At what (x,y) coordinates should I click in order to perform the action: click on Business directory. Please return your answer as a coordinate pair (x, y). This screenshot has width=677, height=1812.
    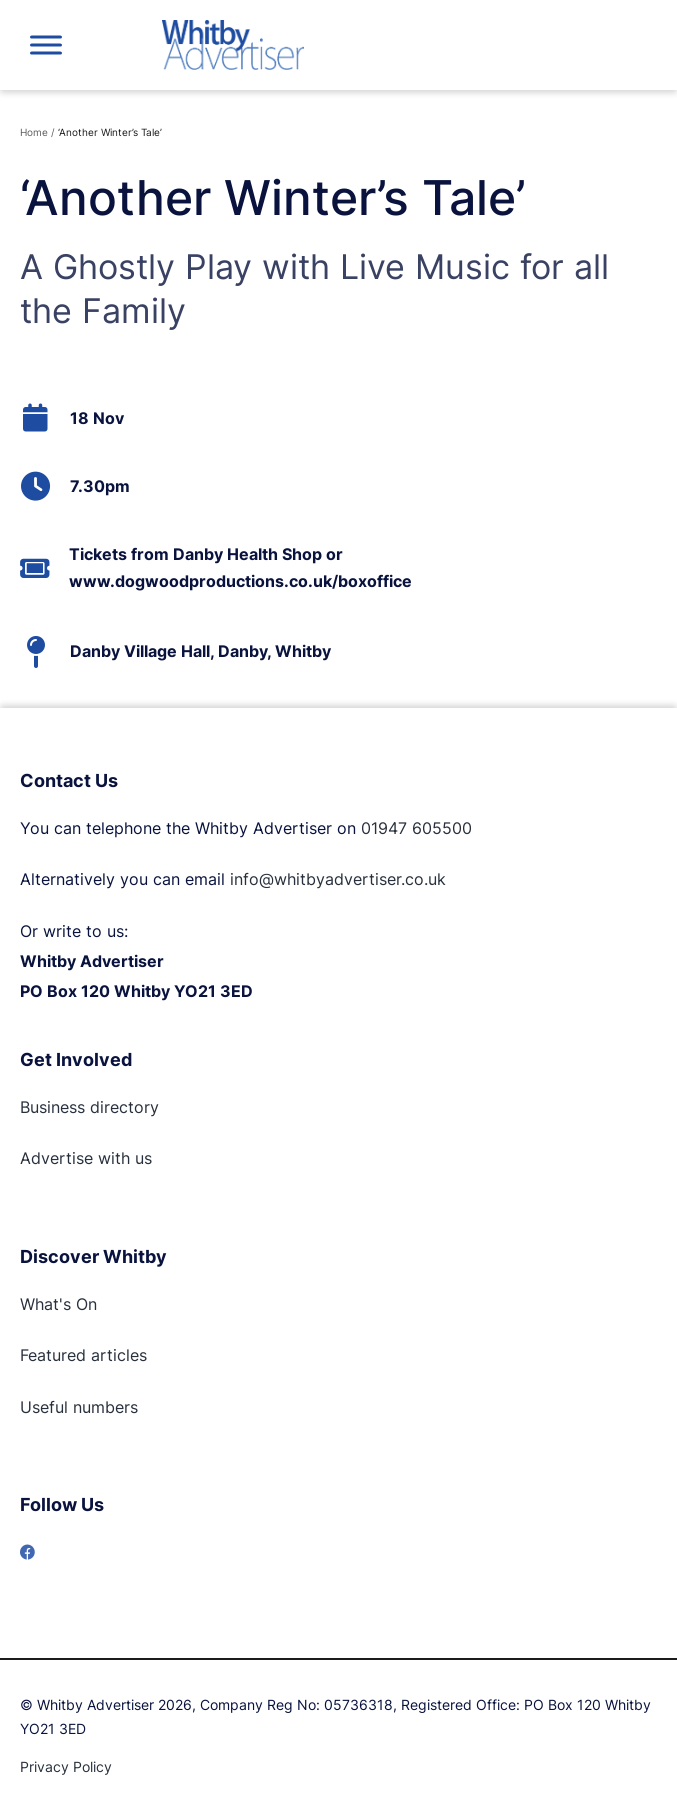
    Looking at the image, I should click on (89, 1107).